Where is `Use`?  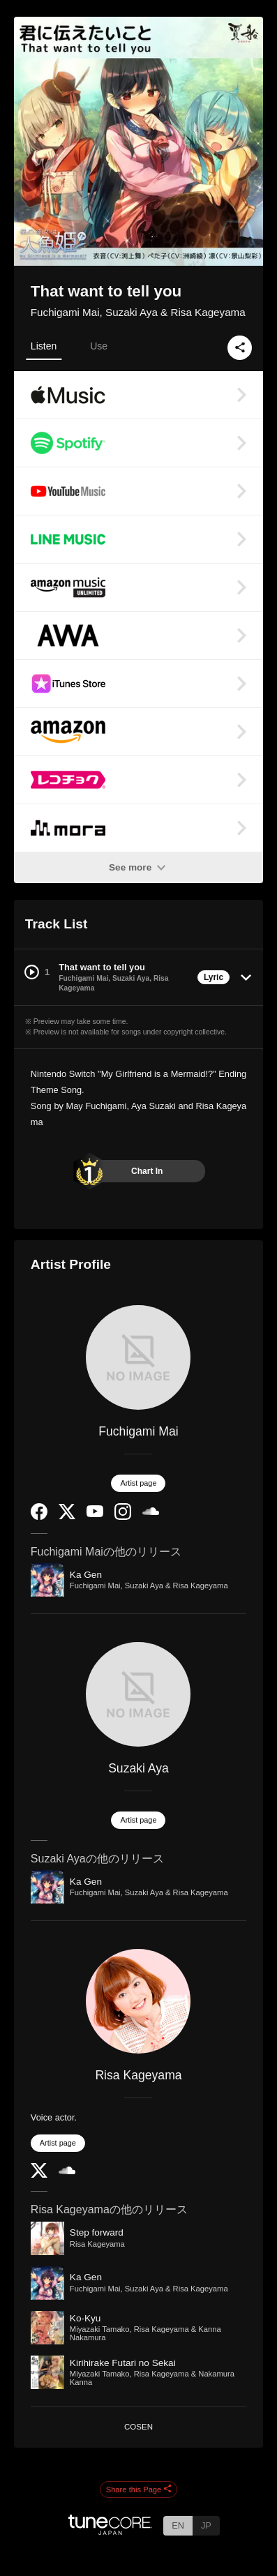
Use is located at coordinates (98, 346).